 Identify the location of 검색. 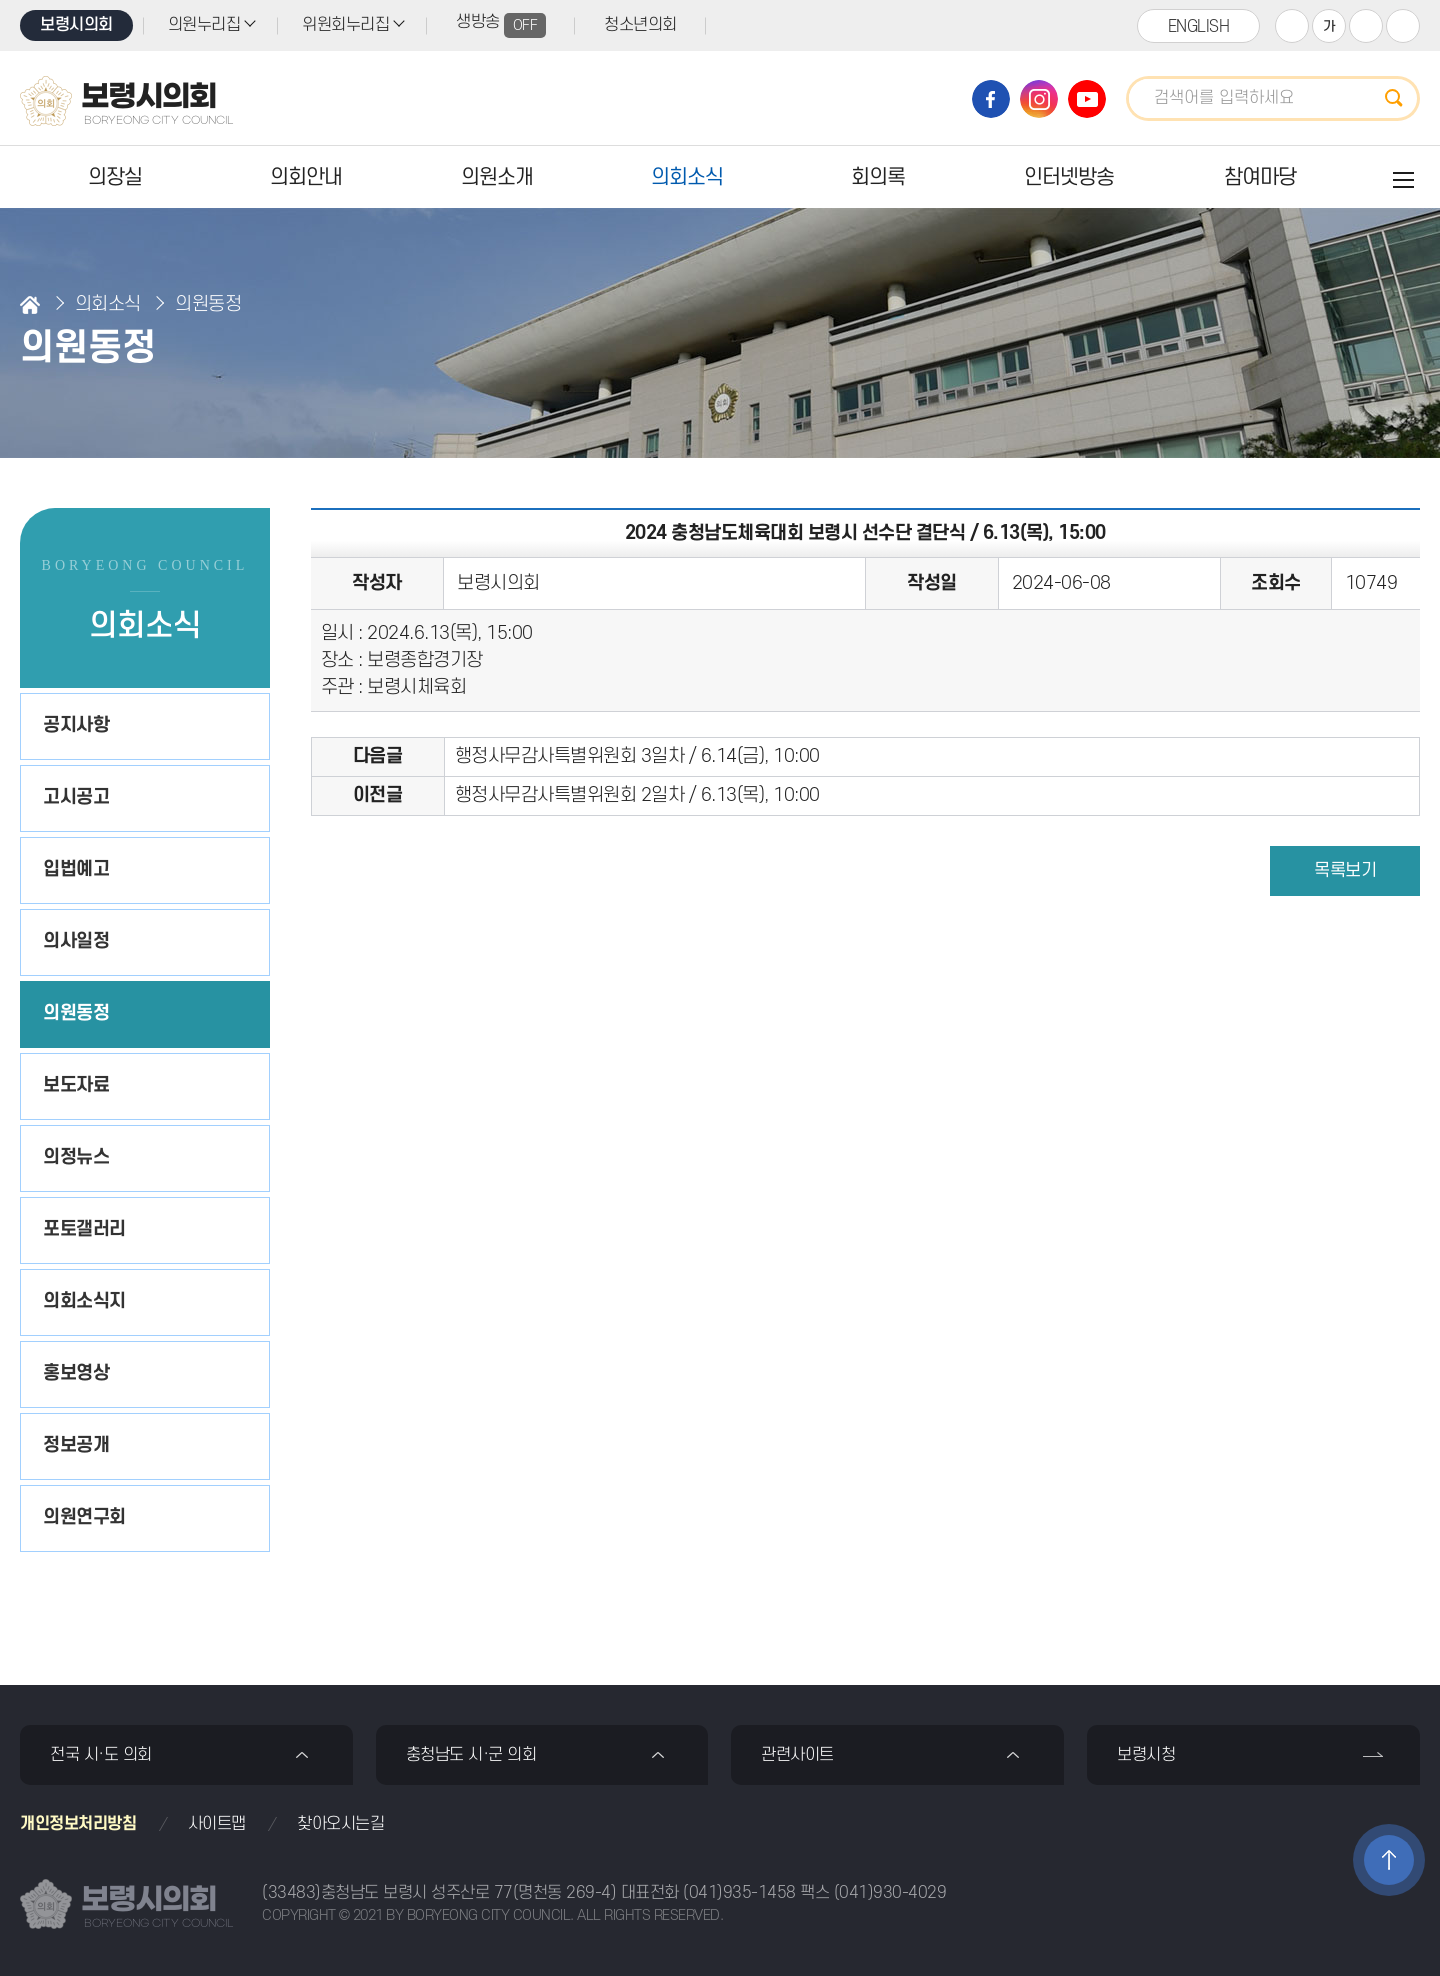
(1399, 98).